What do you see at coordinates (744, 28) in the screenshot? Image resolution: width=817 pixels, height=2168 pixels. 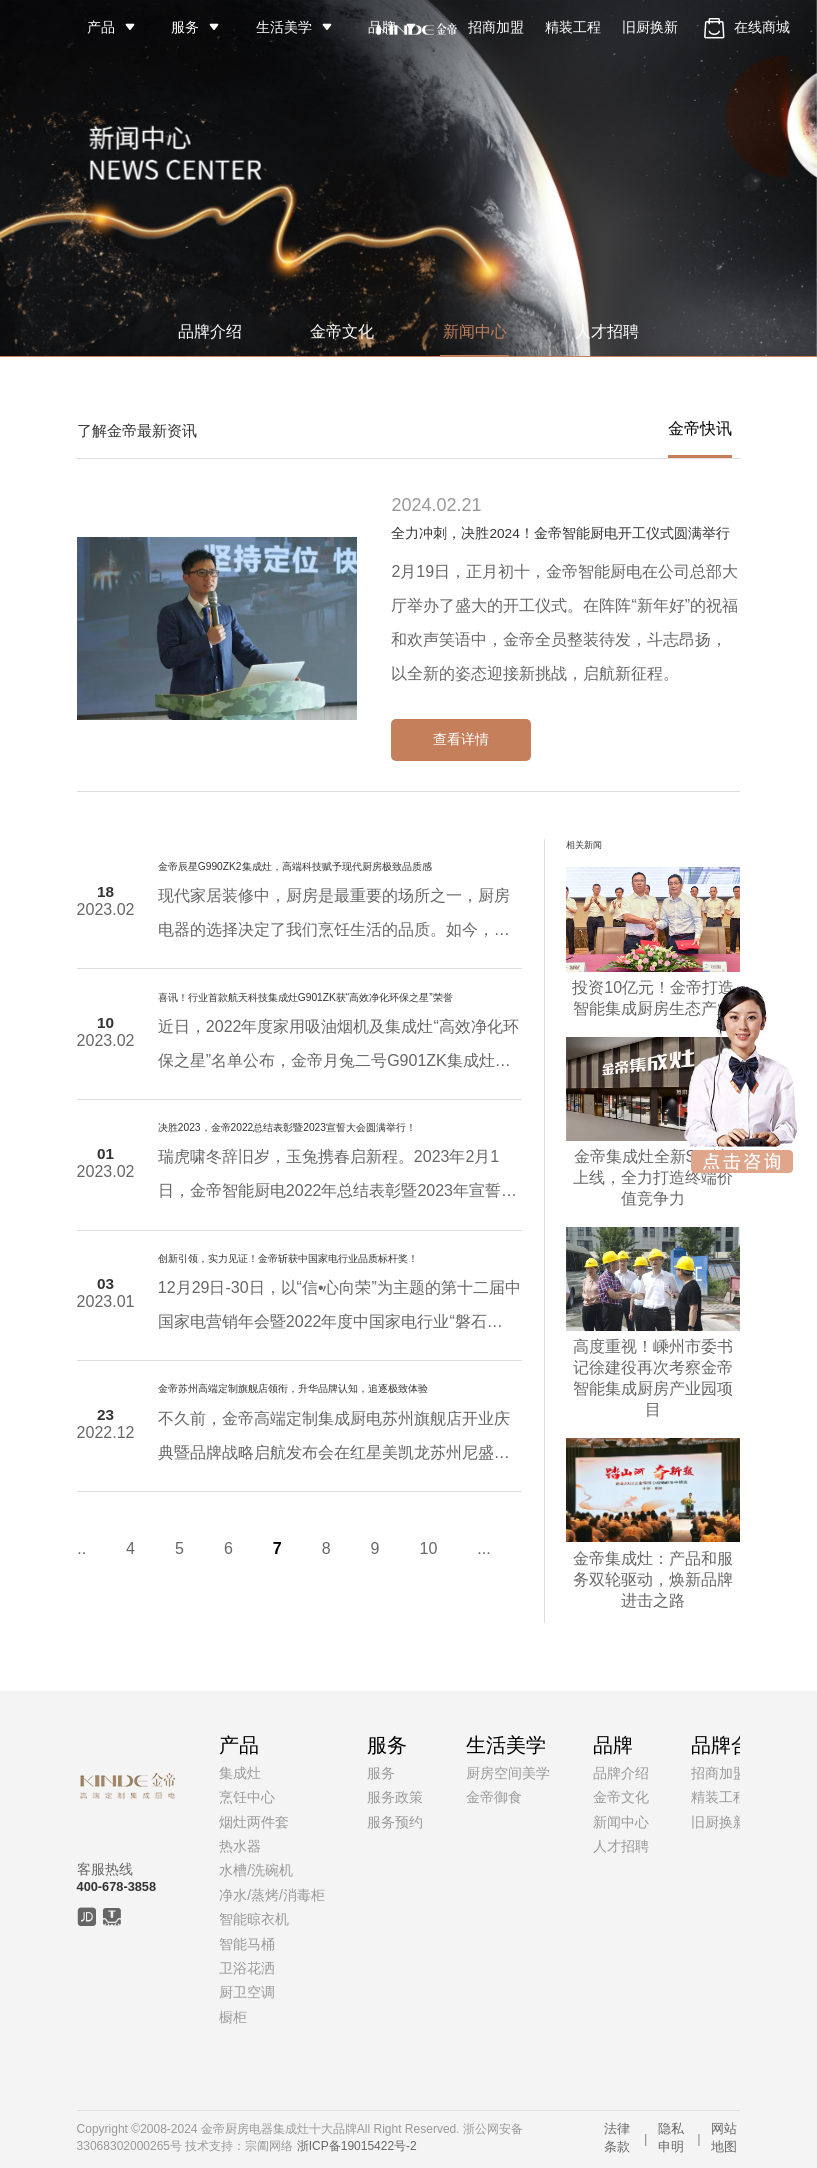 I see `在线商城` at bounding box center [744, 28].